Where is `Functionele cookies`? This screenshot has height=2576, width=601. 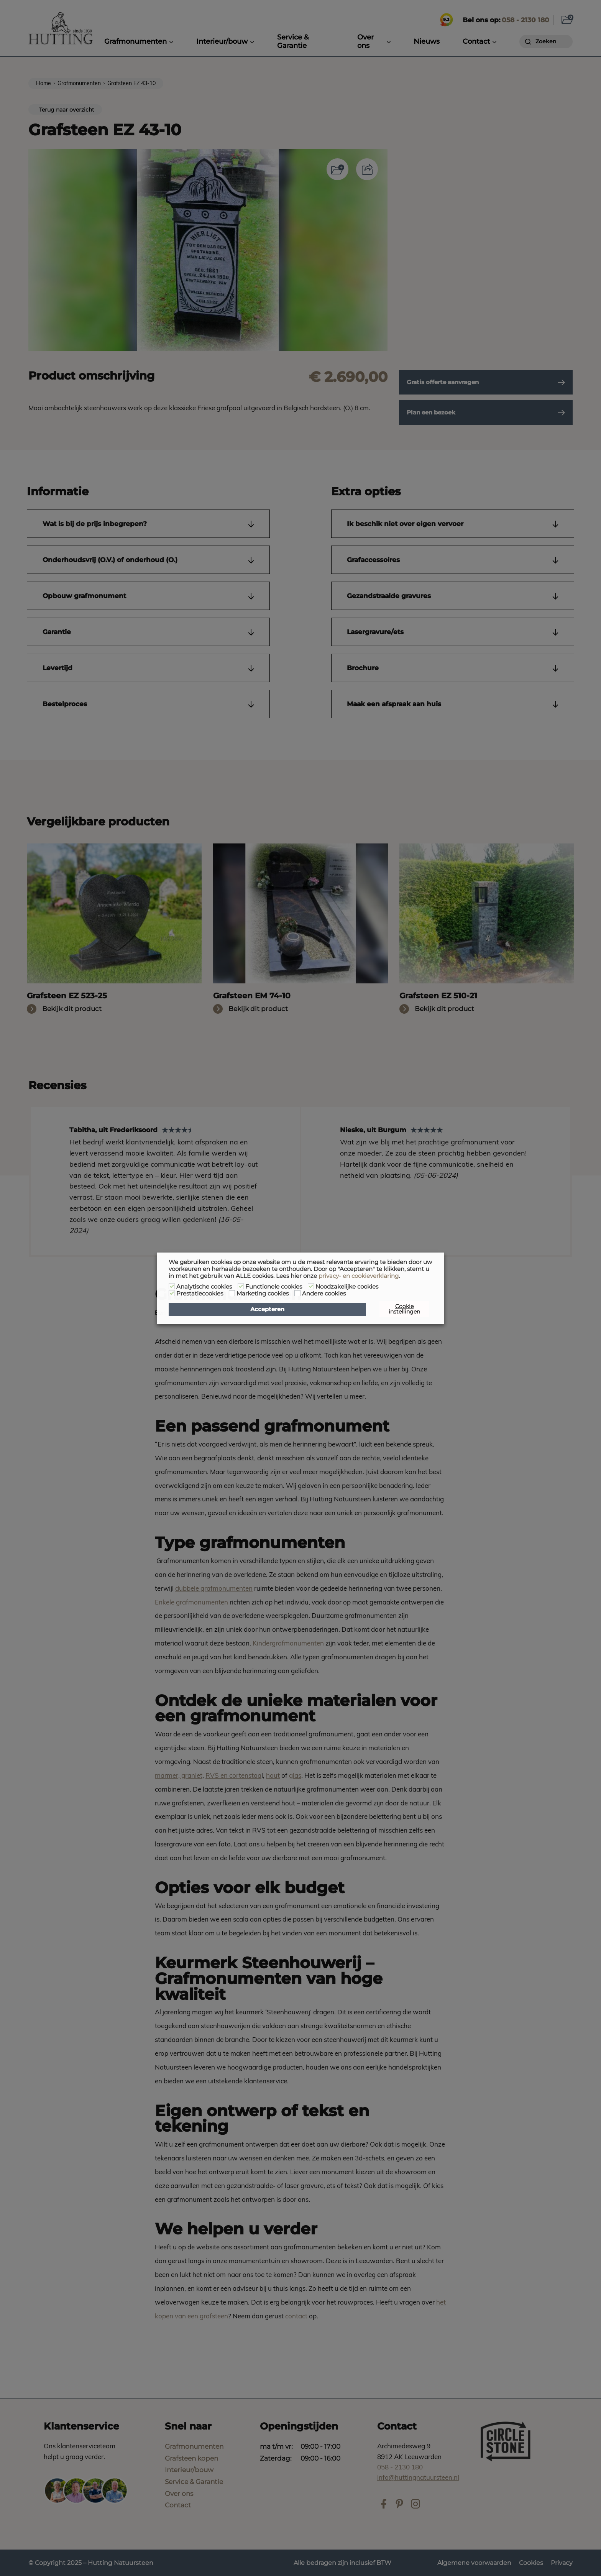 Functionele cookies is located at coordinates (273, 1286).